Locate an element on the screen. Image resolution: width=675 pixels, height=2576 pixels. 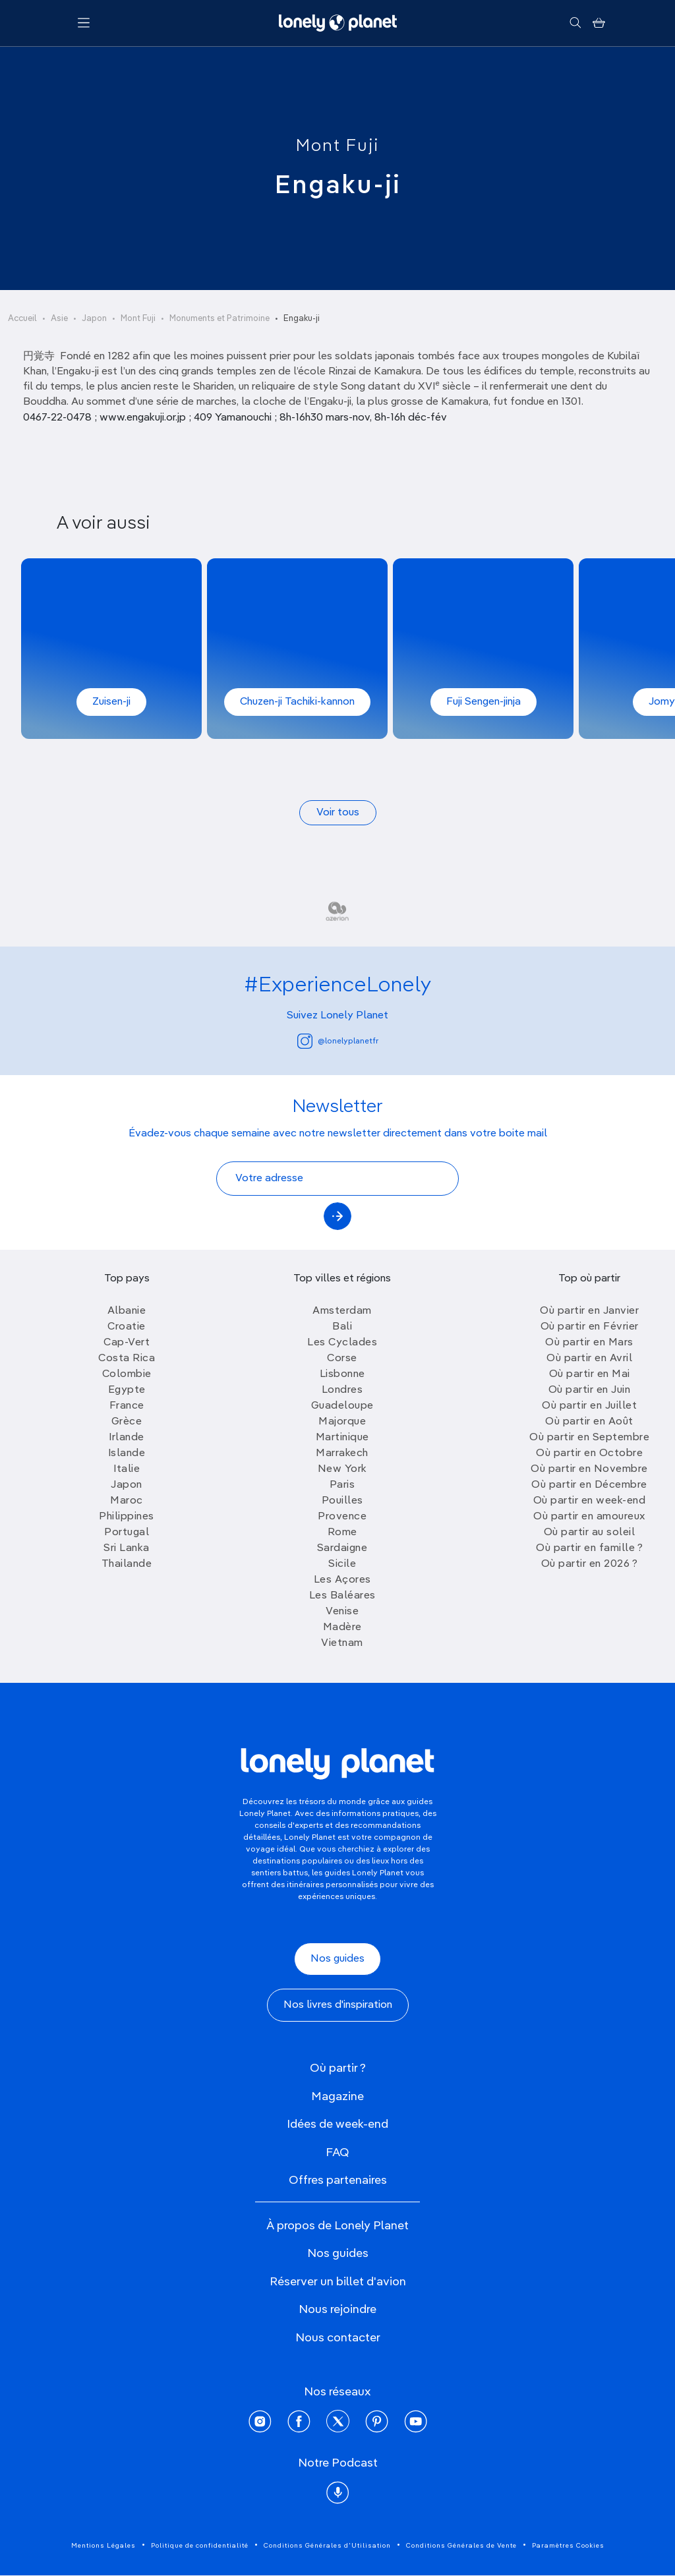
Où partir en Janvier is located at coordinates (589, 1311).